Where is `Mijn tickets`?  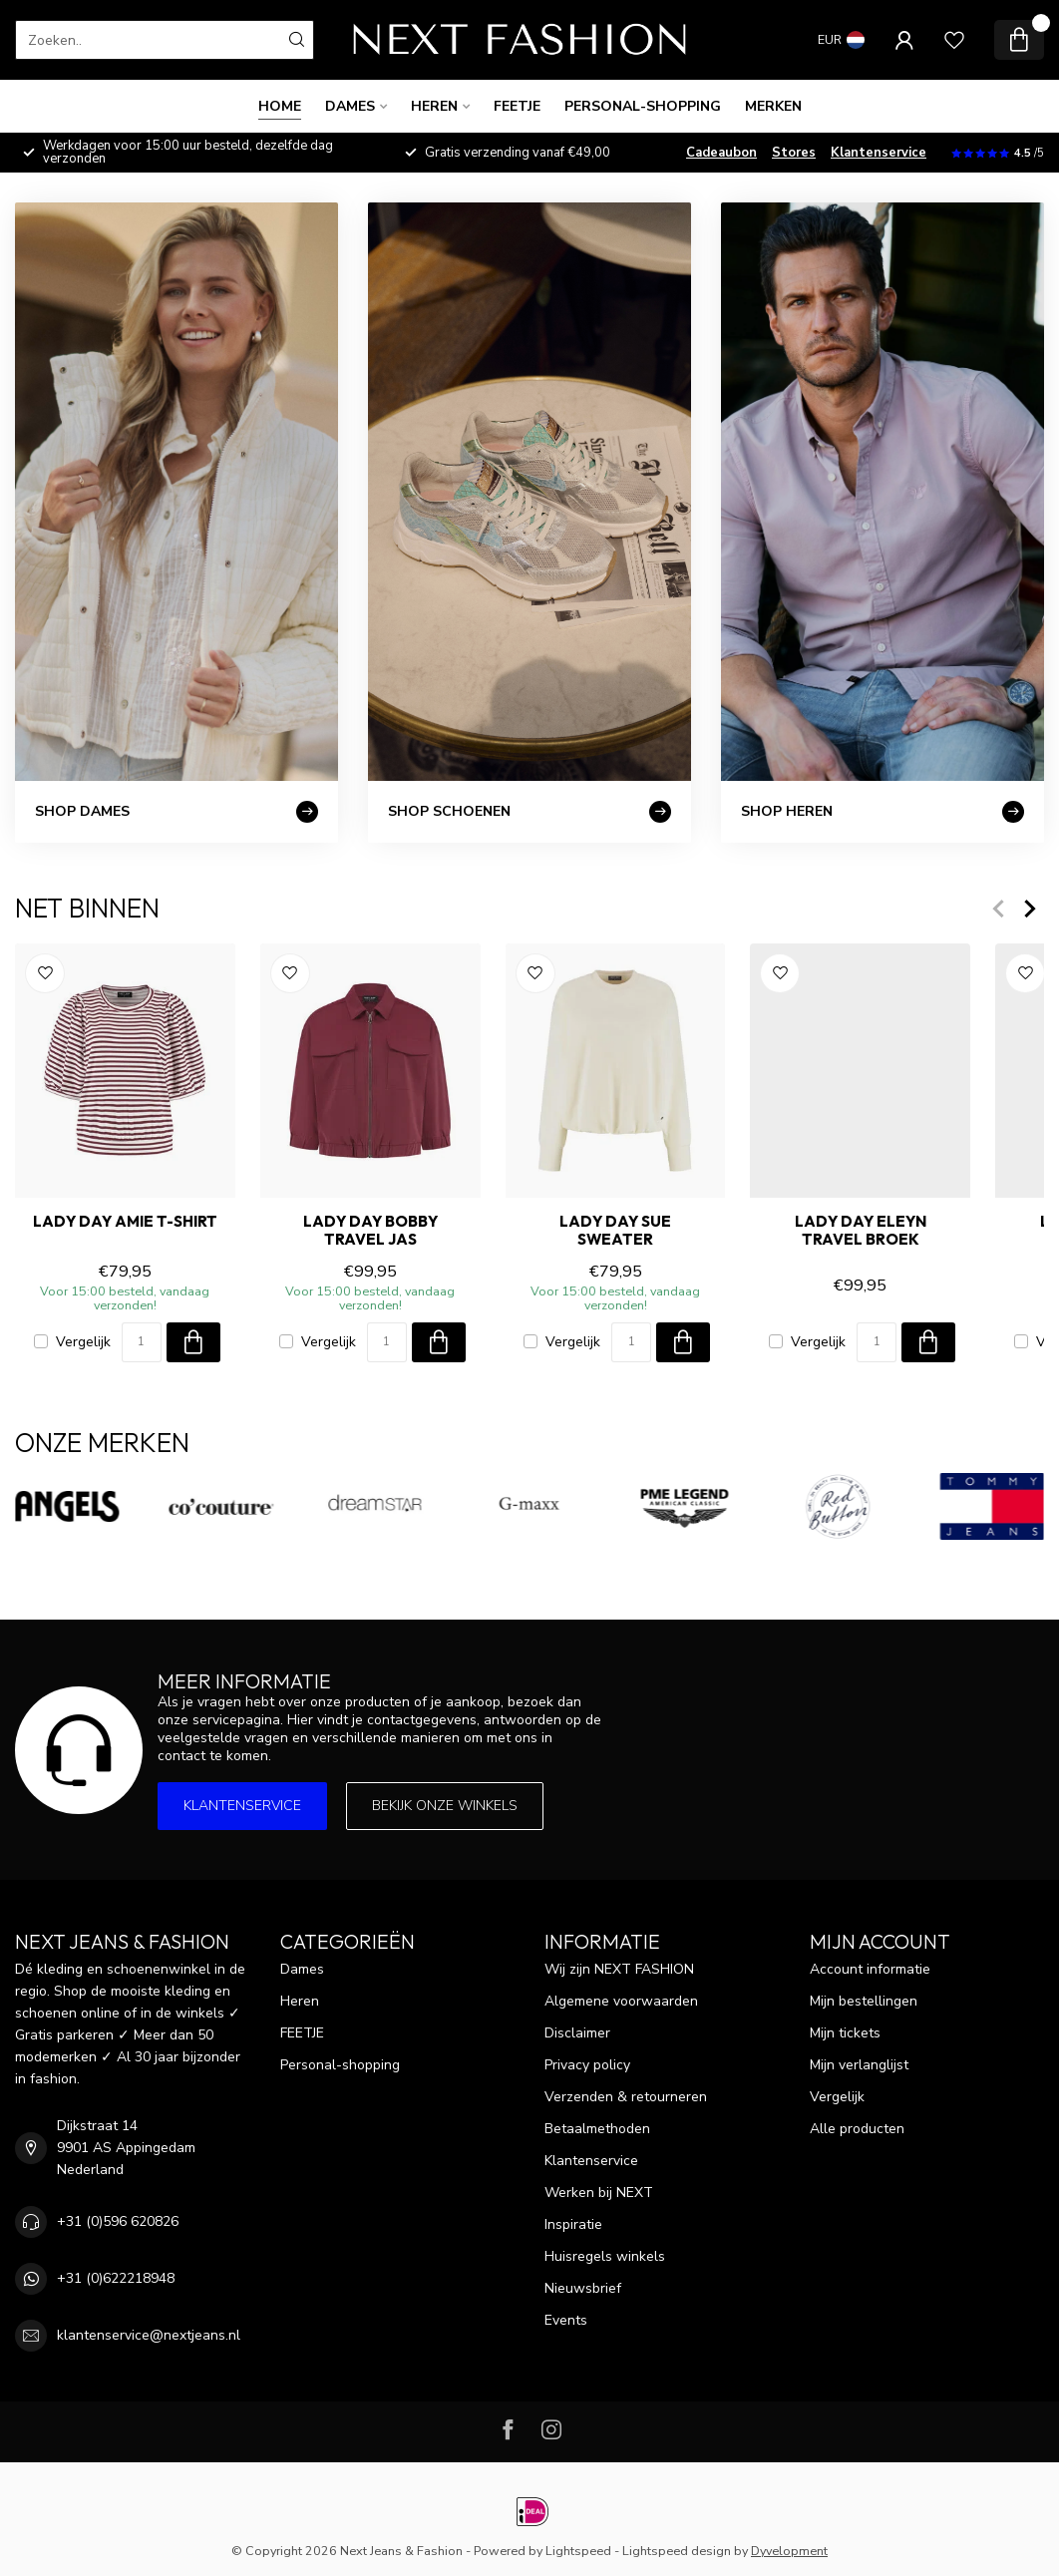
Mijn tickets is located at coordinates (845, 2033).